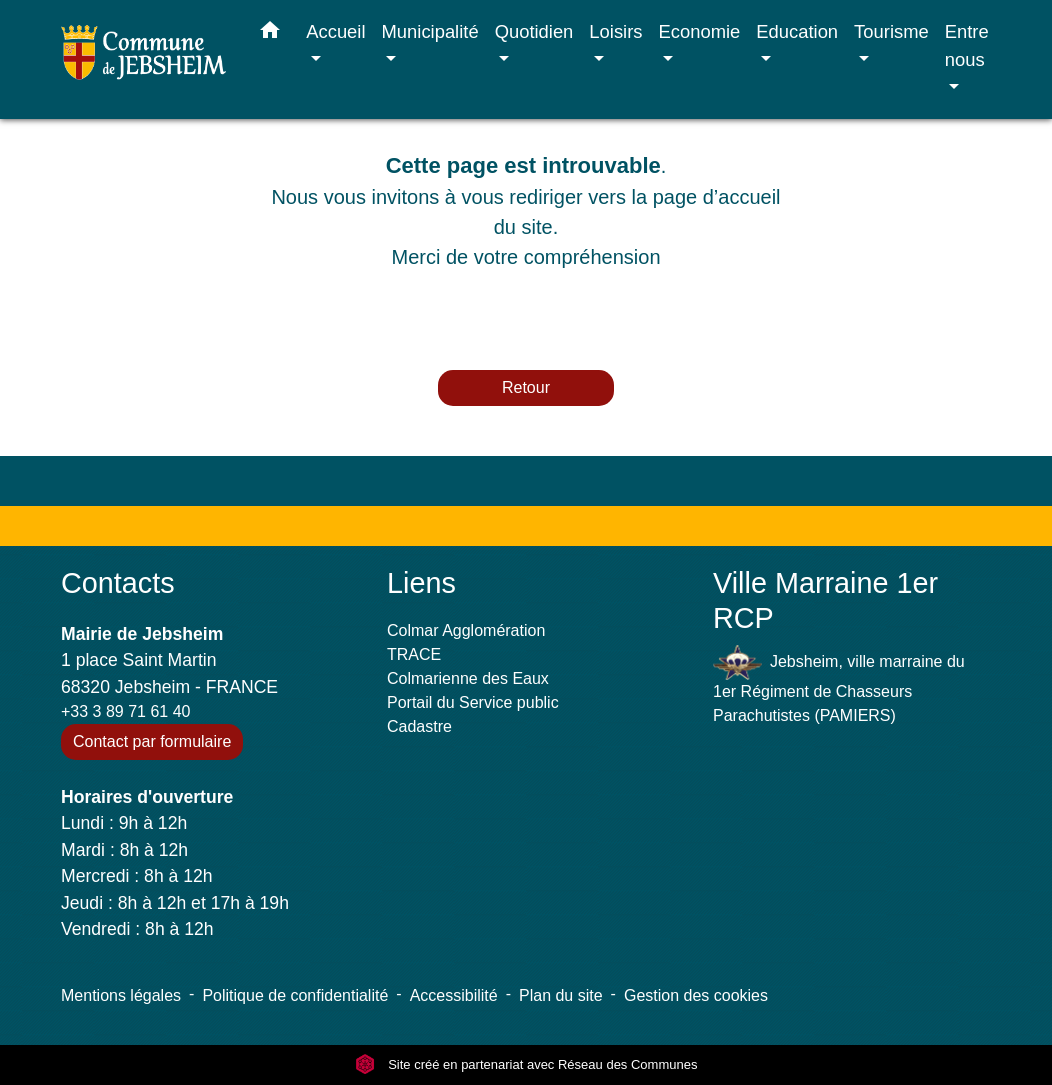 The image size is (1052, 1085). I want to click on Colmarienne des Eaux, so click(468, 678).